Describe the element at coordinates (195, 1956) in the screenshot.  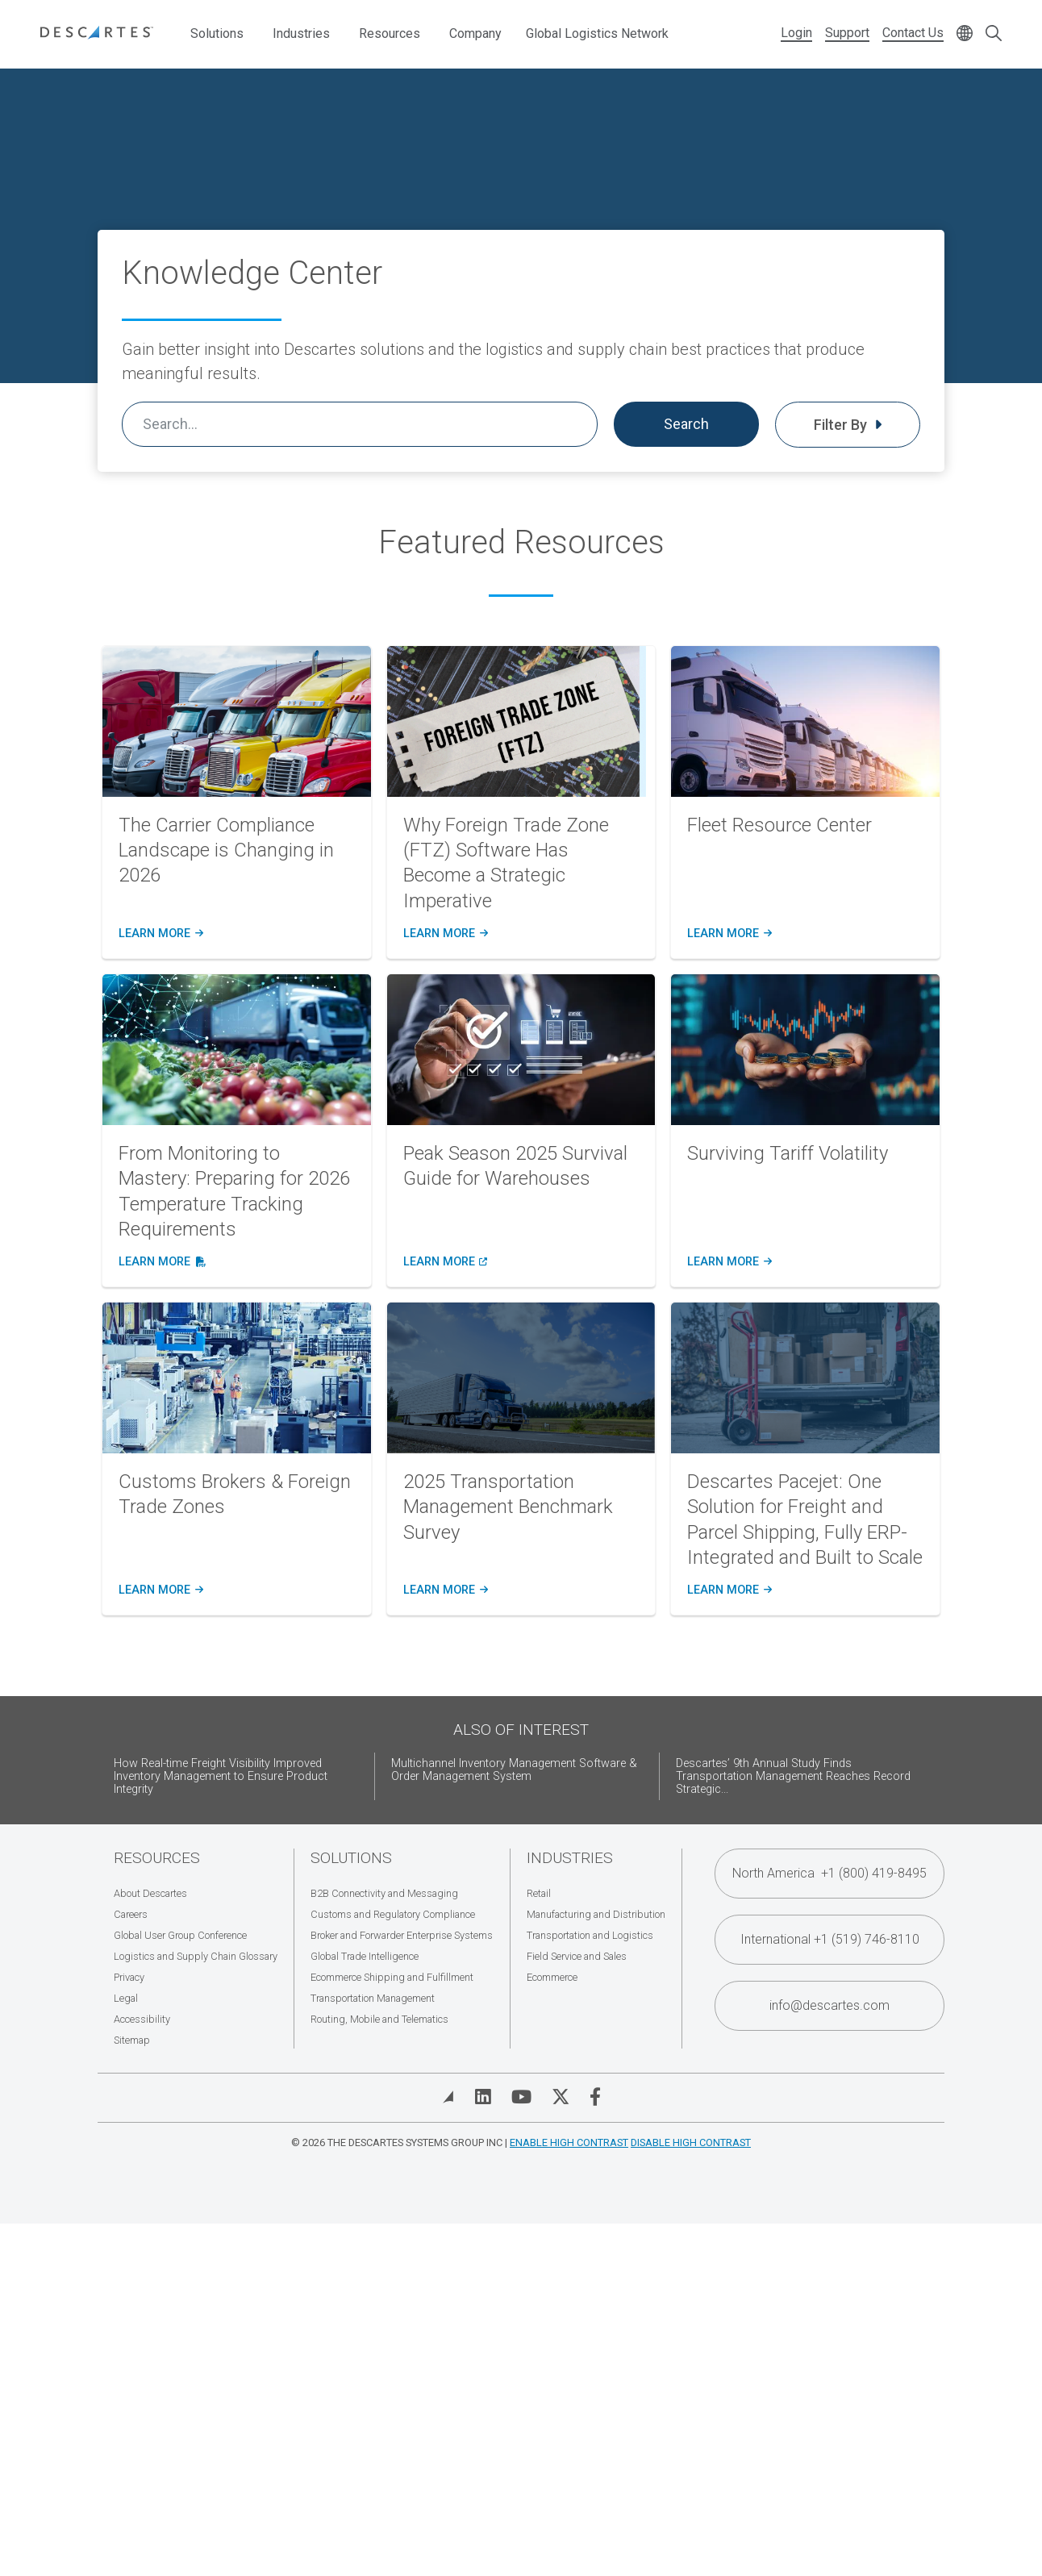
I see `Logistics and Supply Chain Glossary` at that location.